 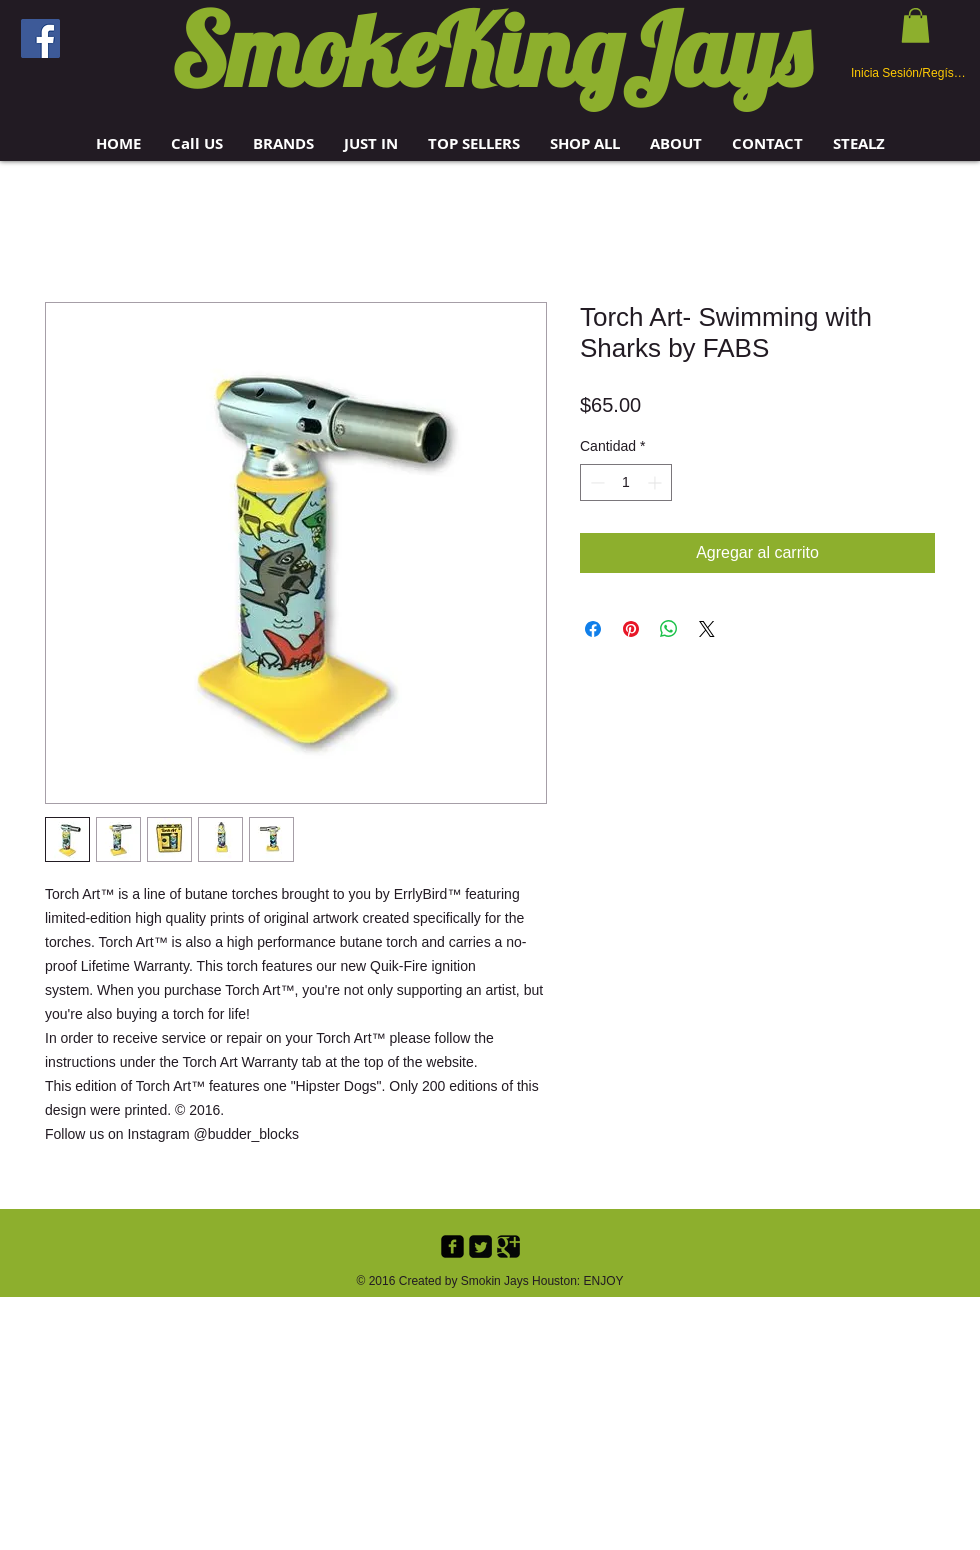 I want to click on [Decrement], so click(x=595, y=482).